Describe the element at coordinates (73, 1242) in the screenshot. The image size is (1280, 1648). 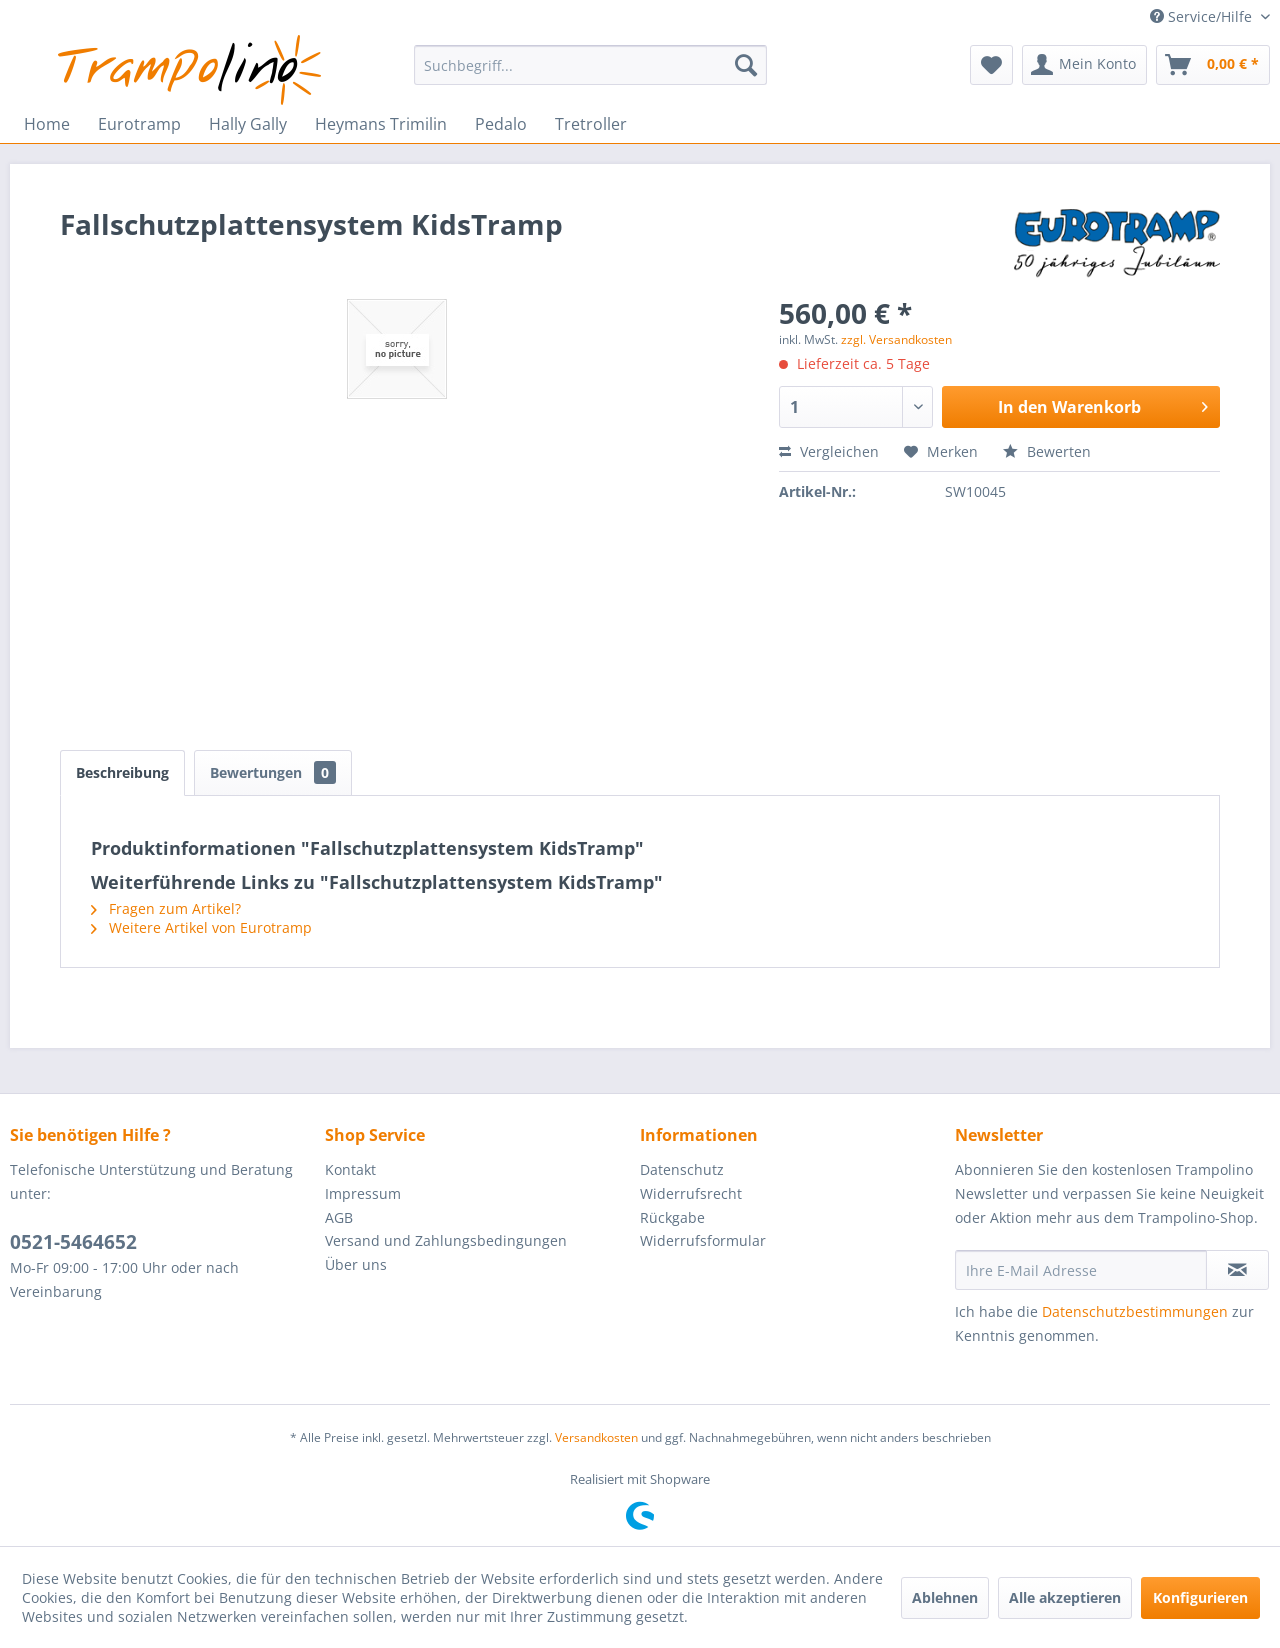
I see `0521-5464652` at that location.